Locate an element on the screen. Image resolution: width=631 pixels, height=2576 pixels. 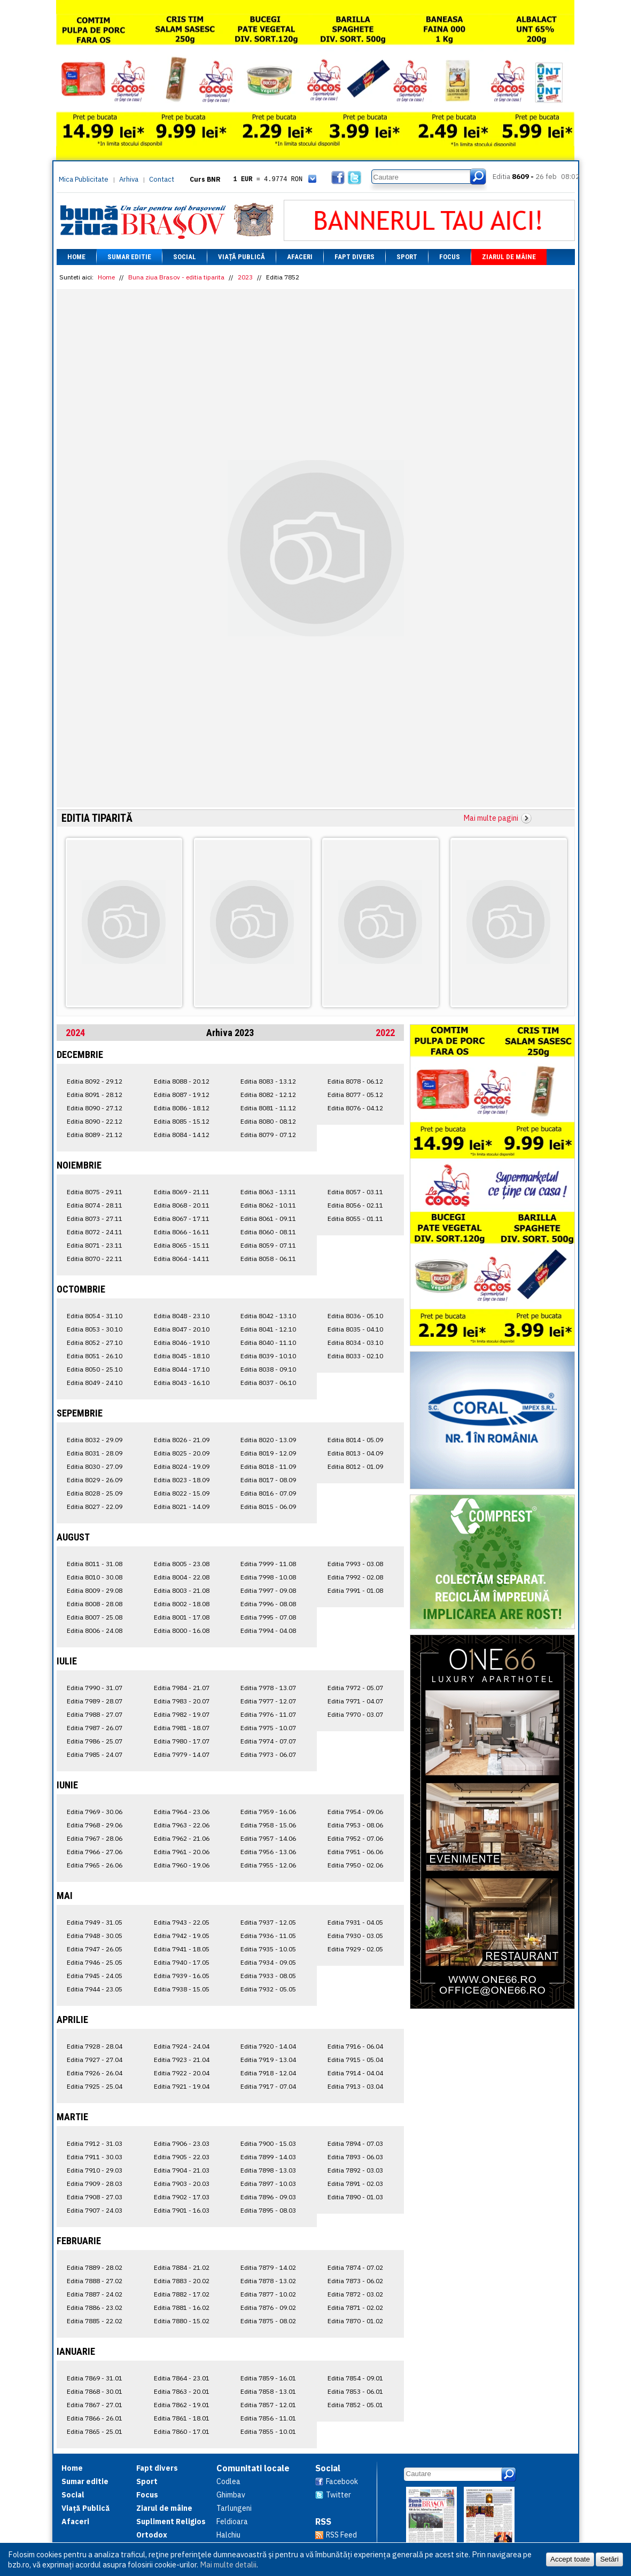
Editia 8013 - 04.09 is located at coordinates (355, 1453).